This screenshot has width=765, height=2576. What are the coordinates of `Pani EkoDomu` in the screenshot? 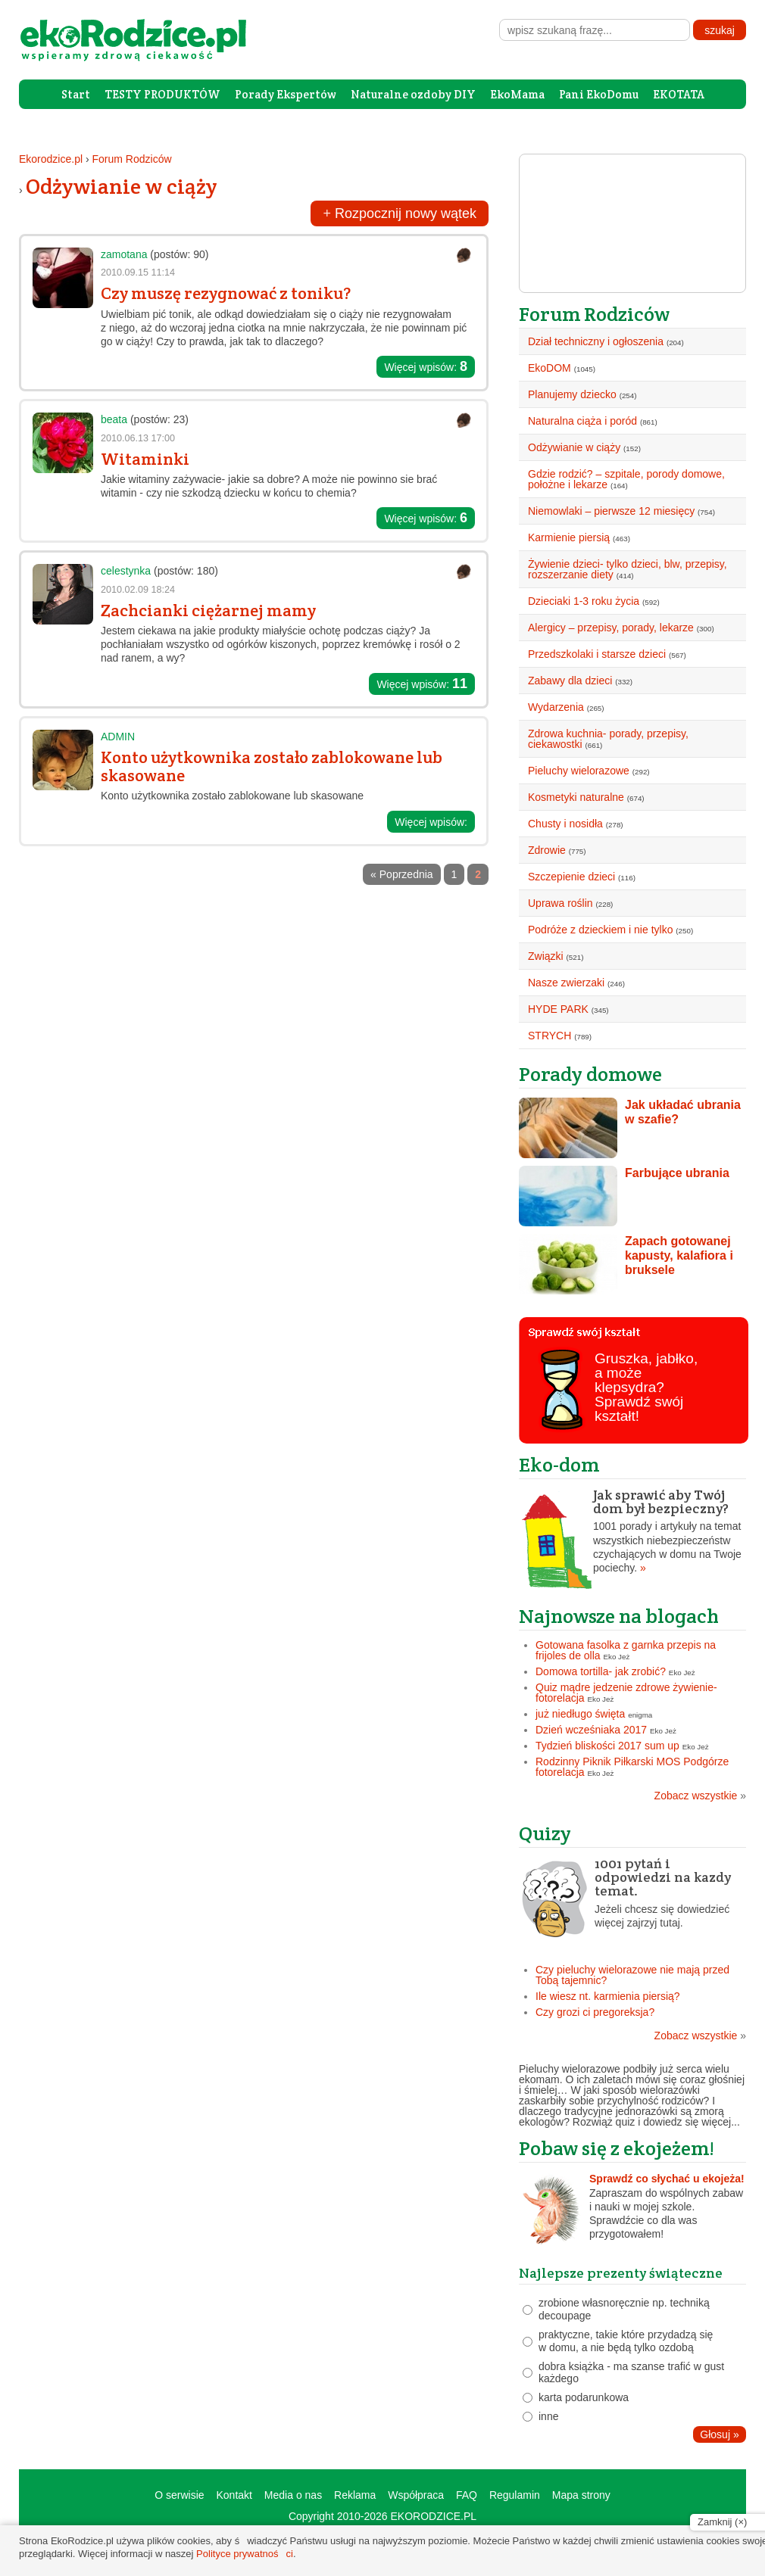 It's located at (599, 94).